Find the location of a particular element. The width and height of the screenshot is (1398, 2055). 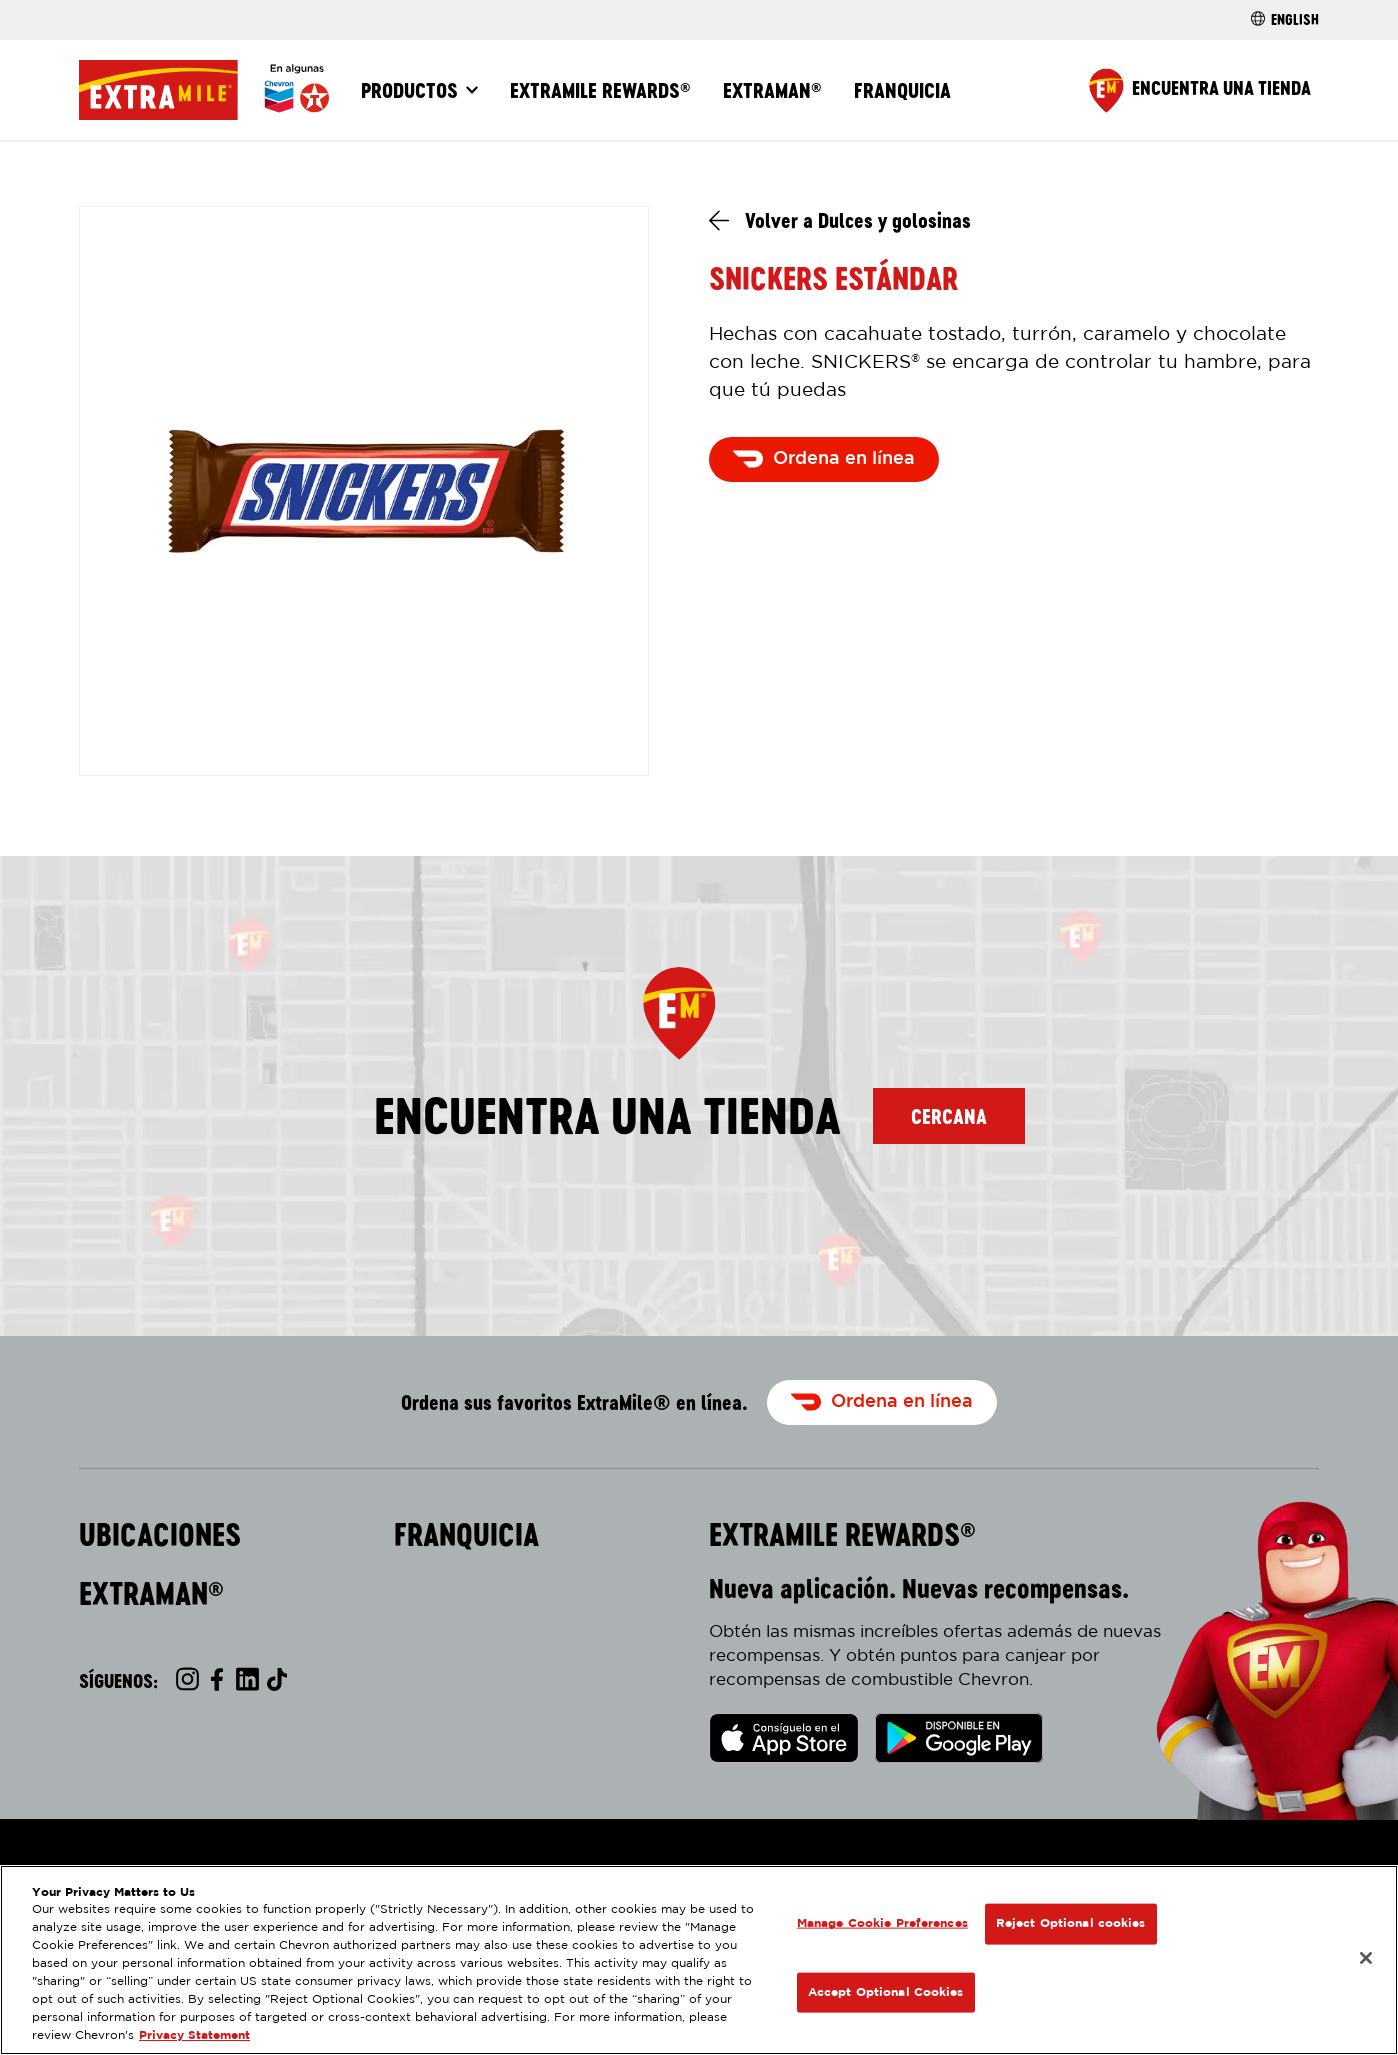

[Página Principal] is located at coordinates (204, 90).